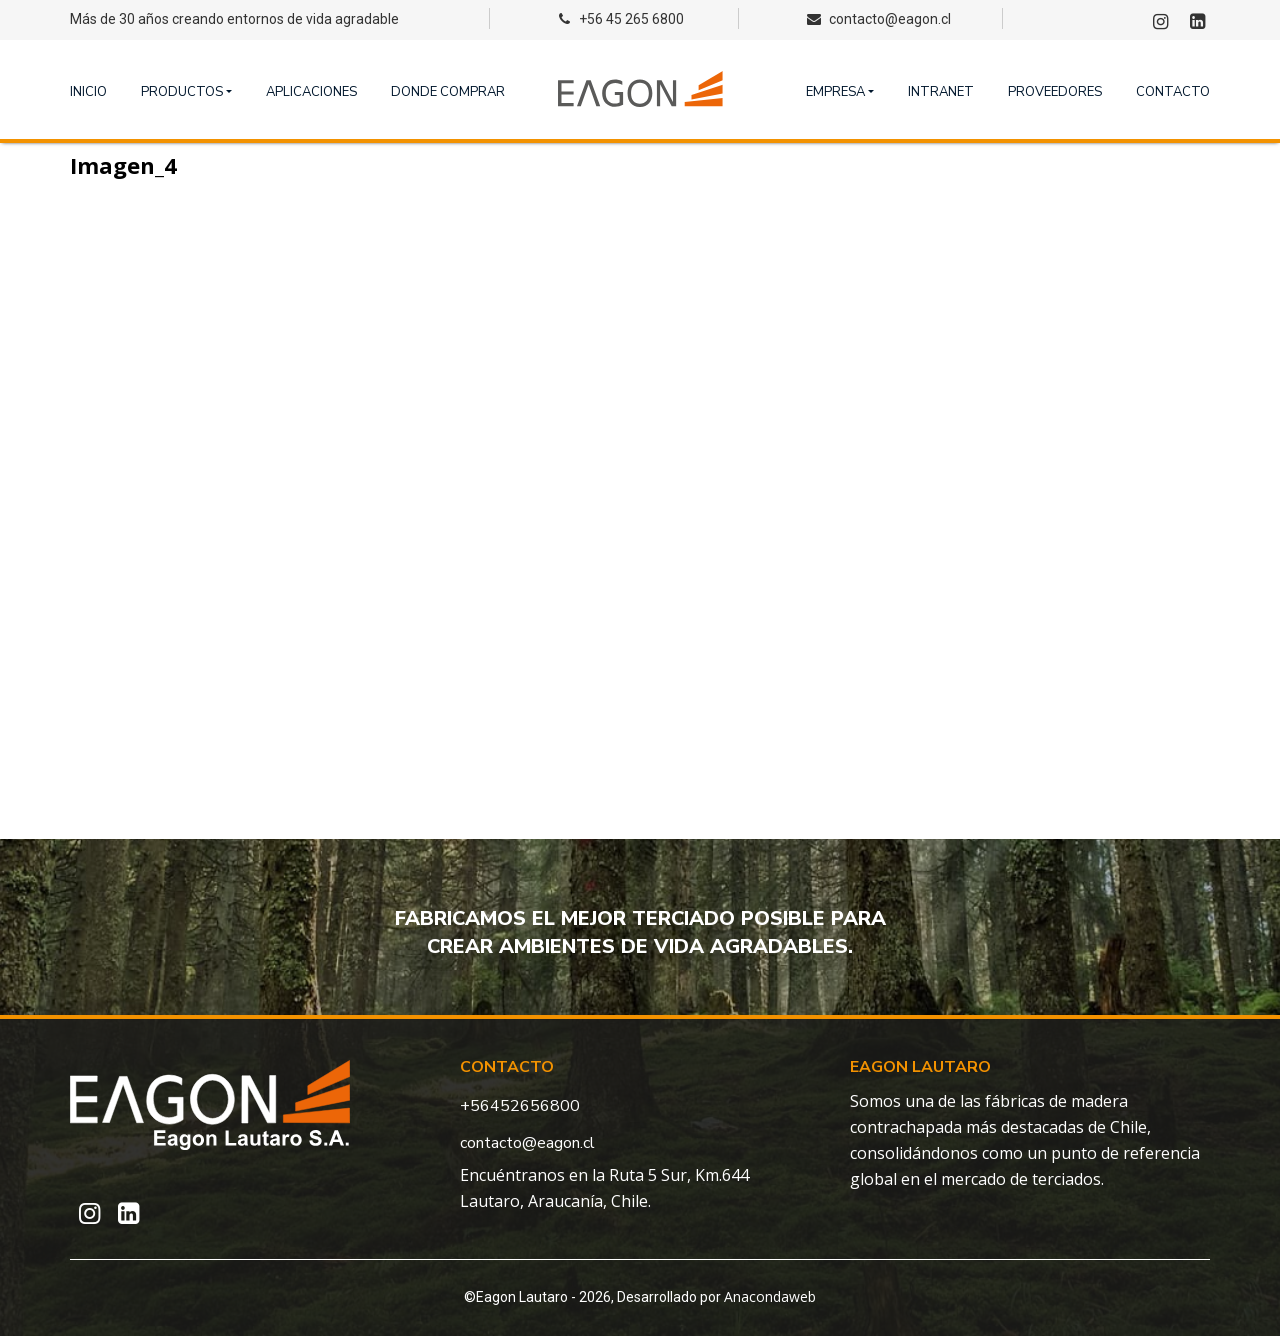  I want to click on Proveedores, so click(1055, 92).